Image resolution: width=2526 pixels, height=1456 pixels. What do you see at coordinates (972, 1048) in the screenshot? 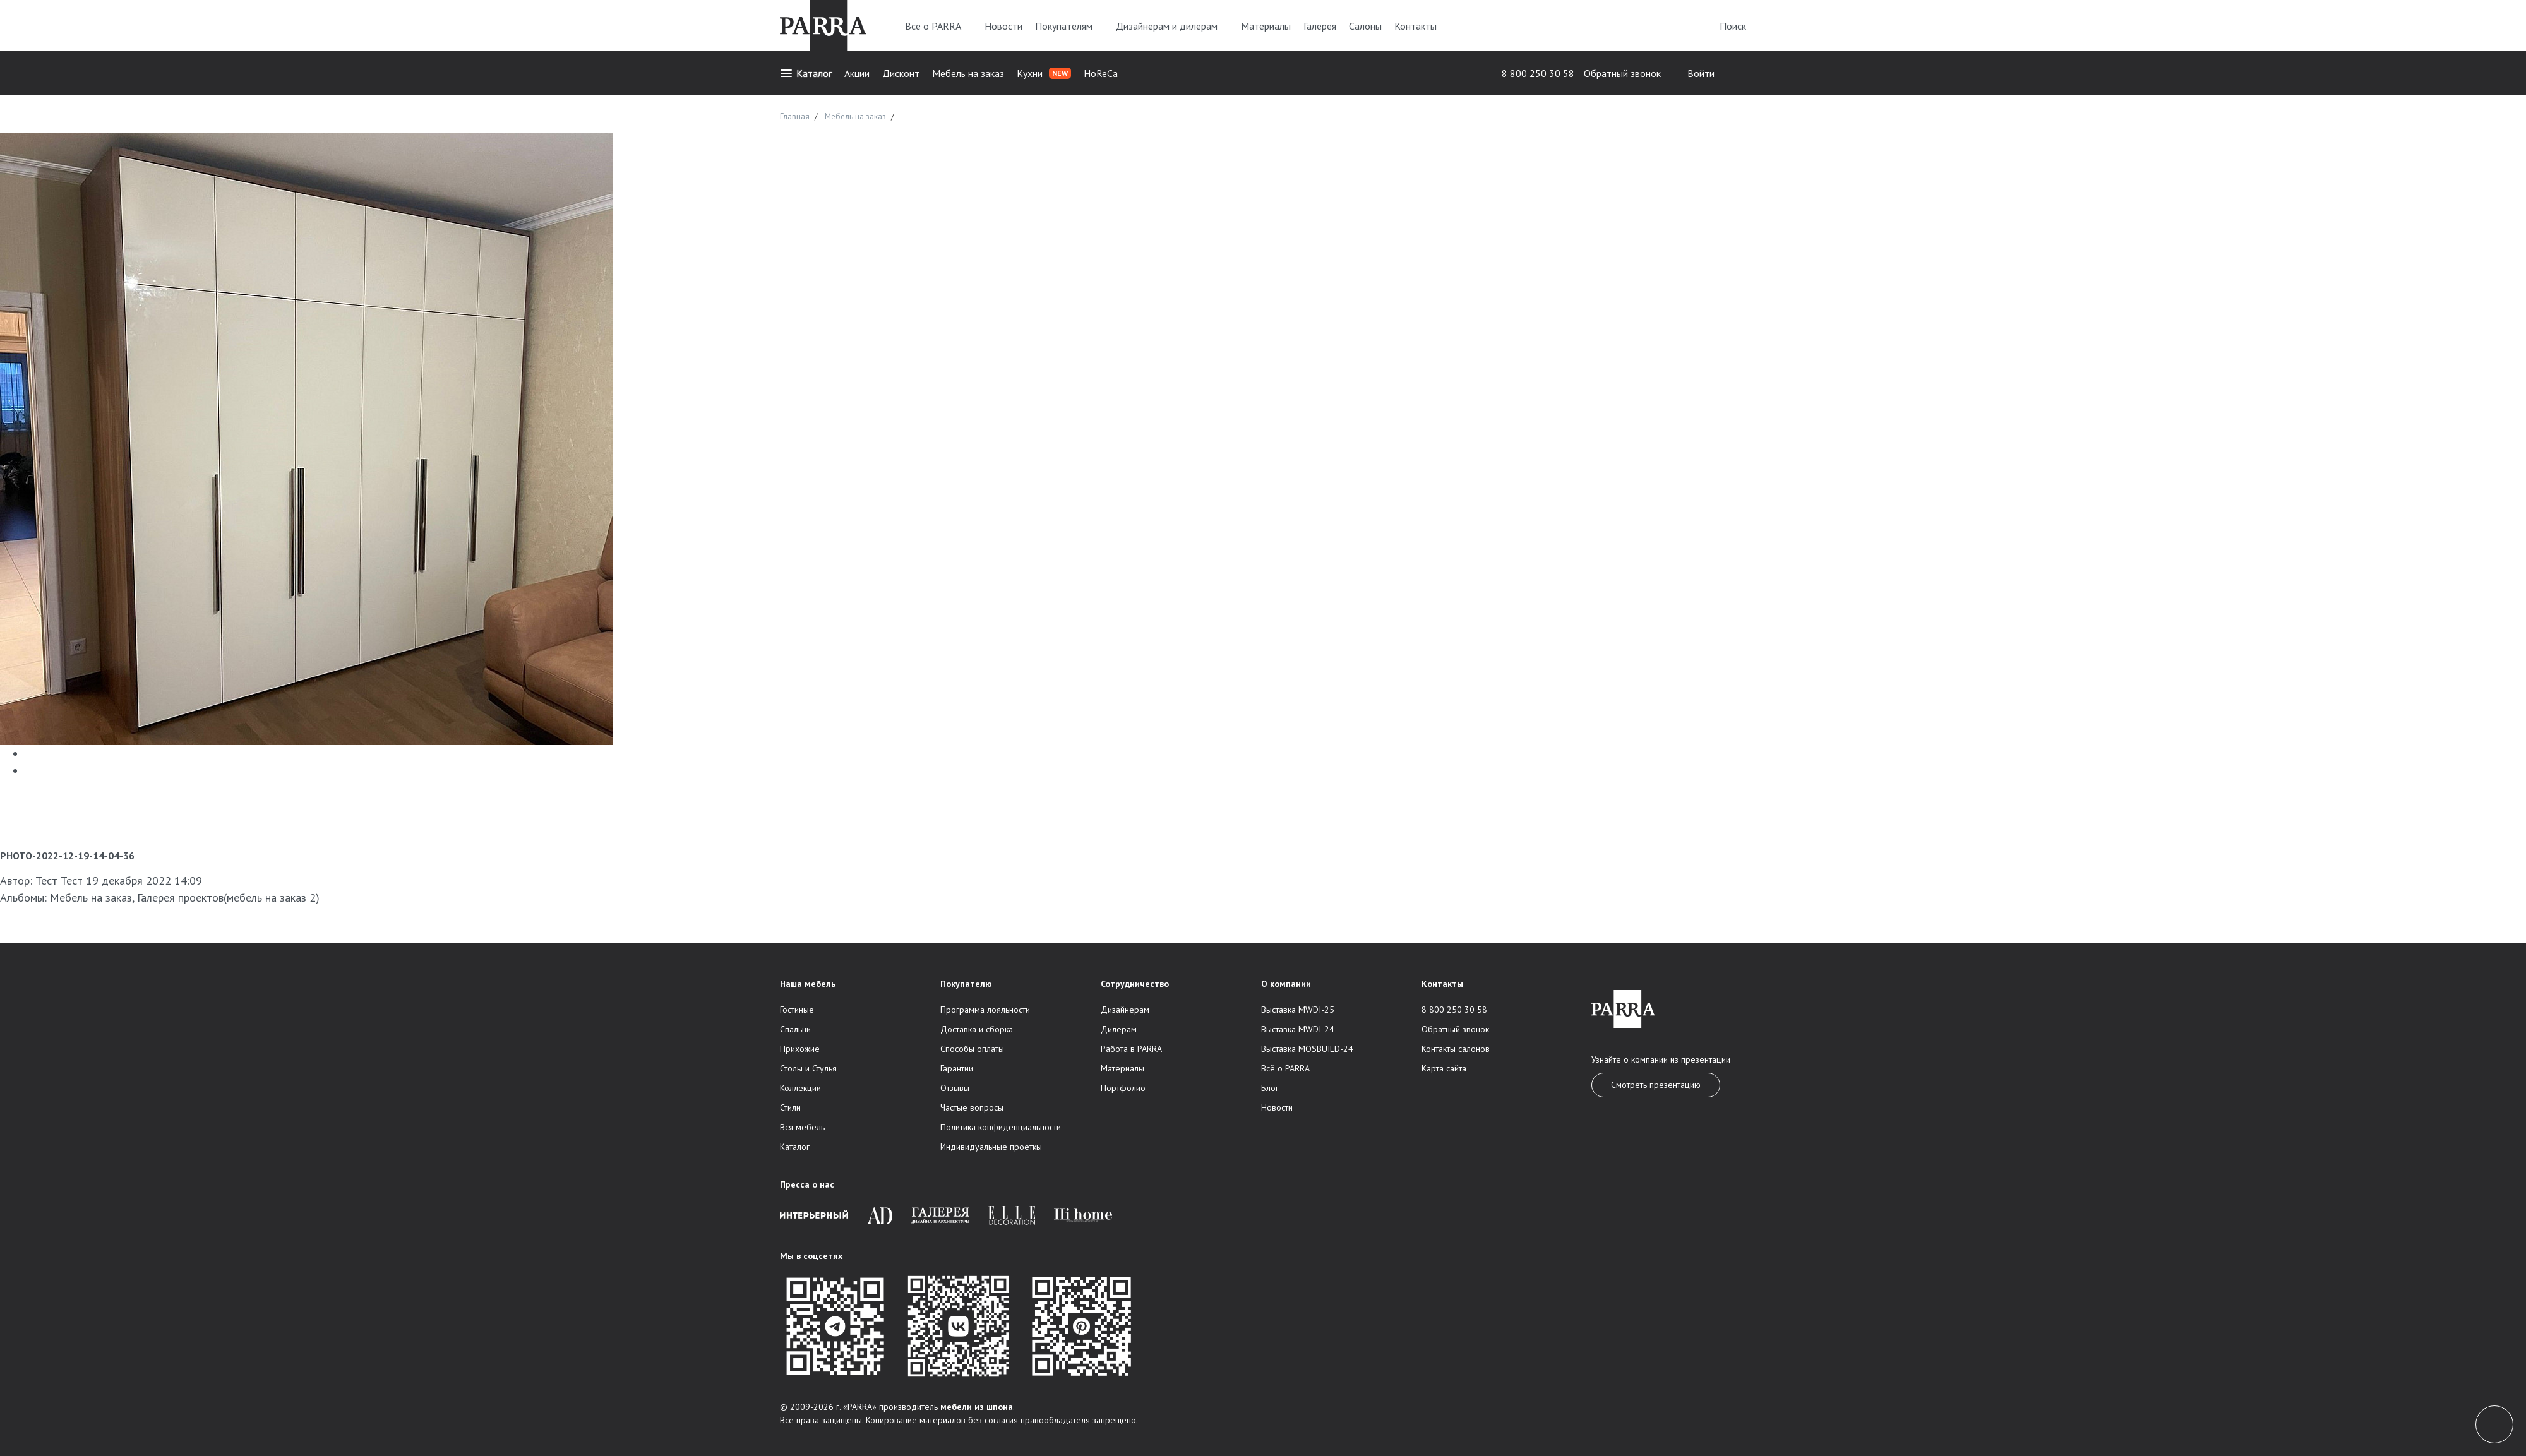
I see `Способы оплаты` at bounding box center [972, 1048].